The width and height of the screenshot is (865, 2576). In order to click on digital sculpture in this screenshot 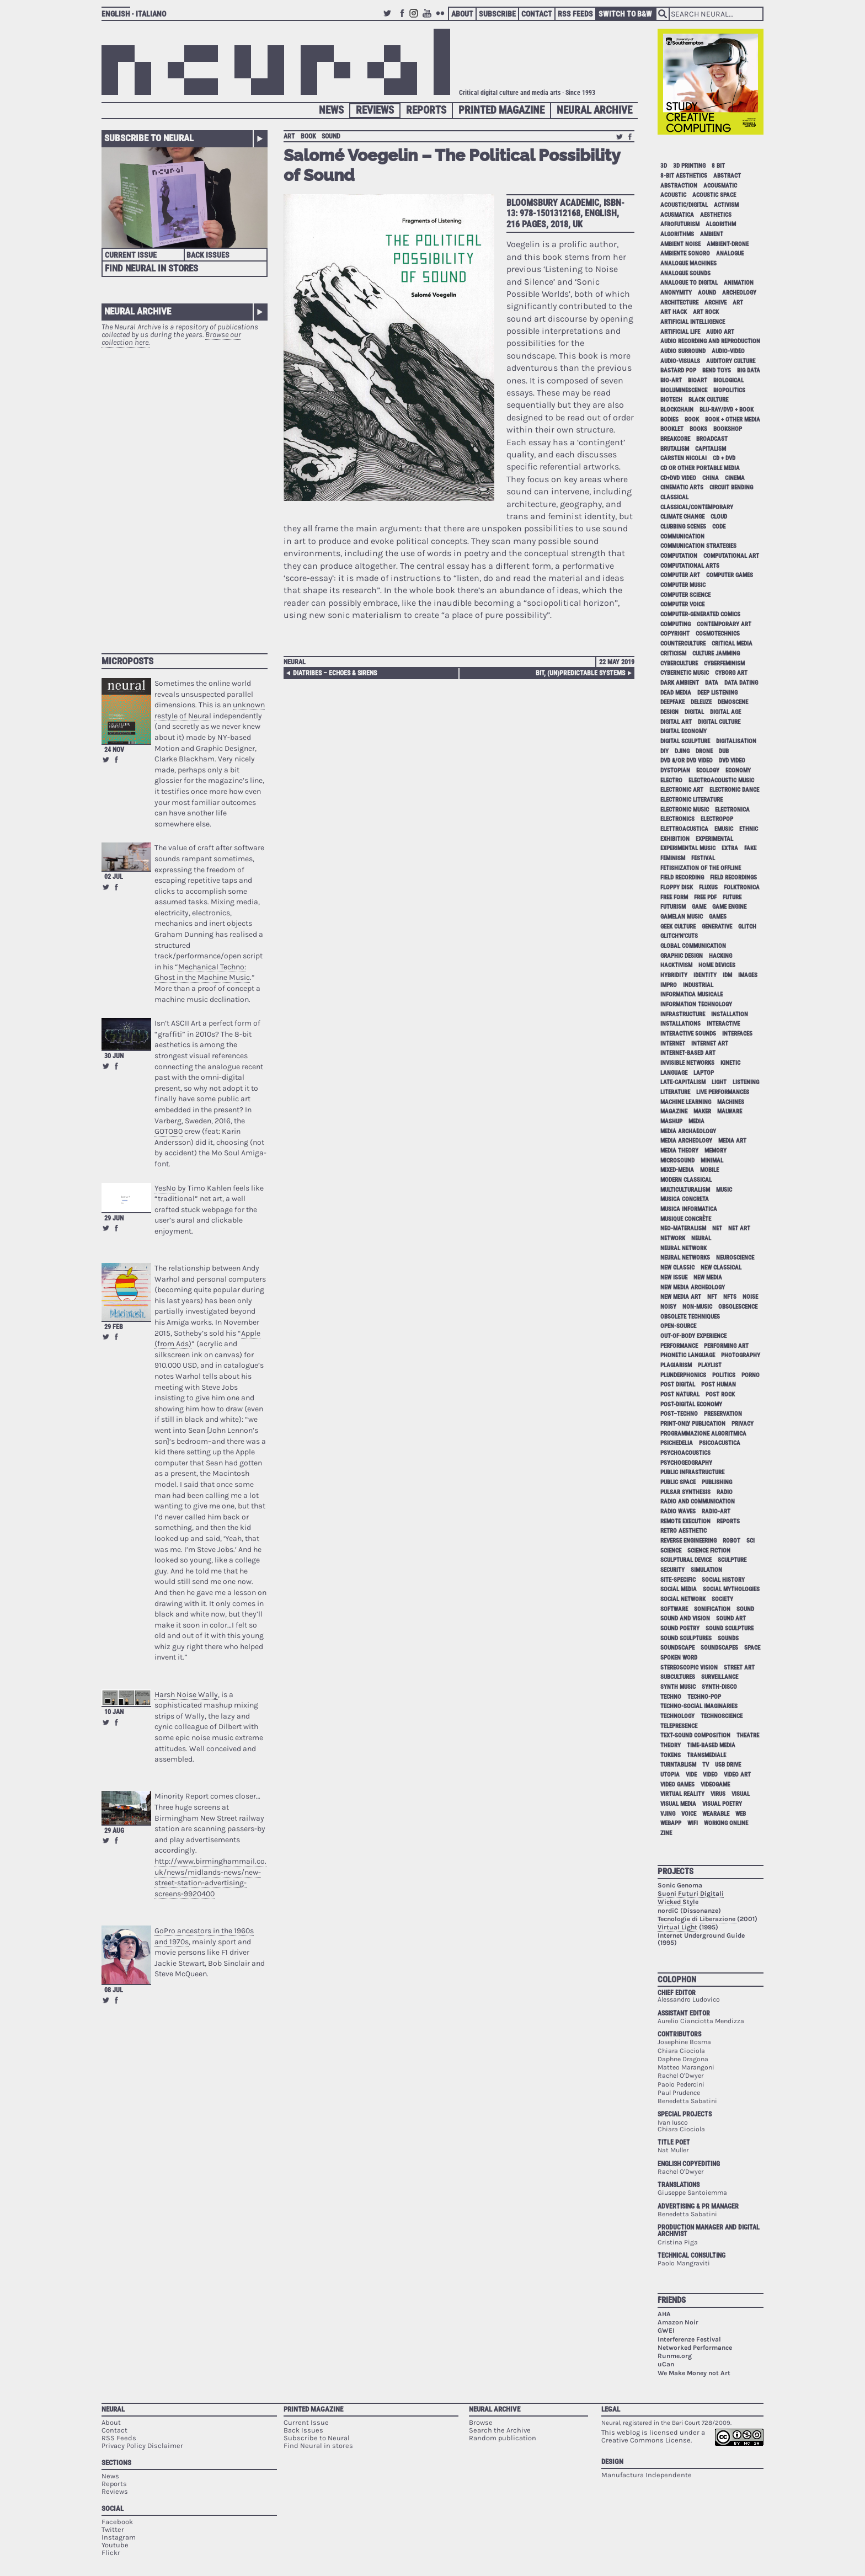, I will do `click(685, 741)`.